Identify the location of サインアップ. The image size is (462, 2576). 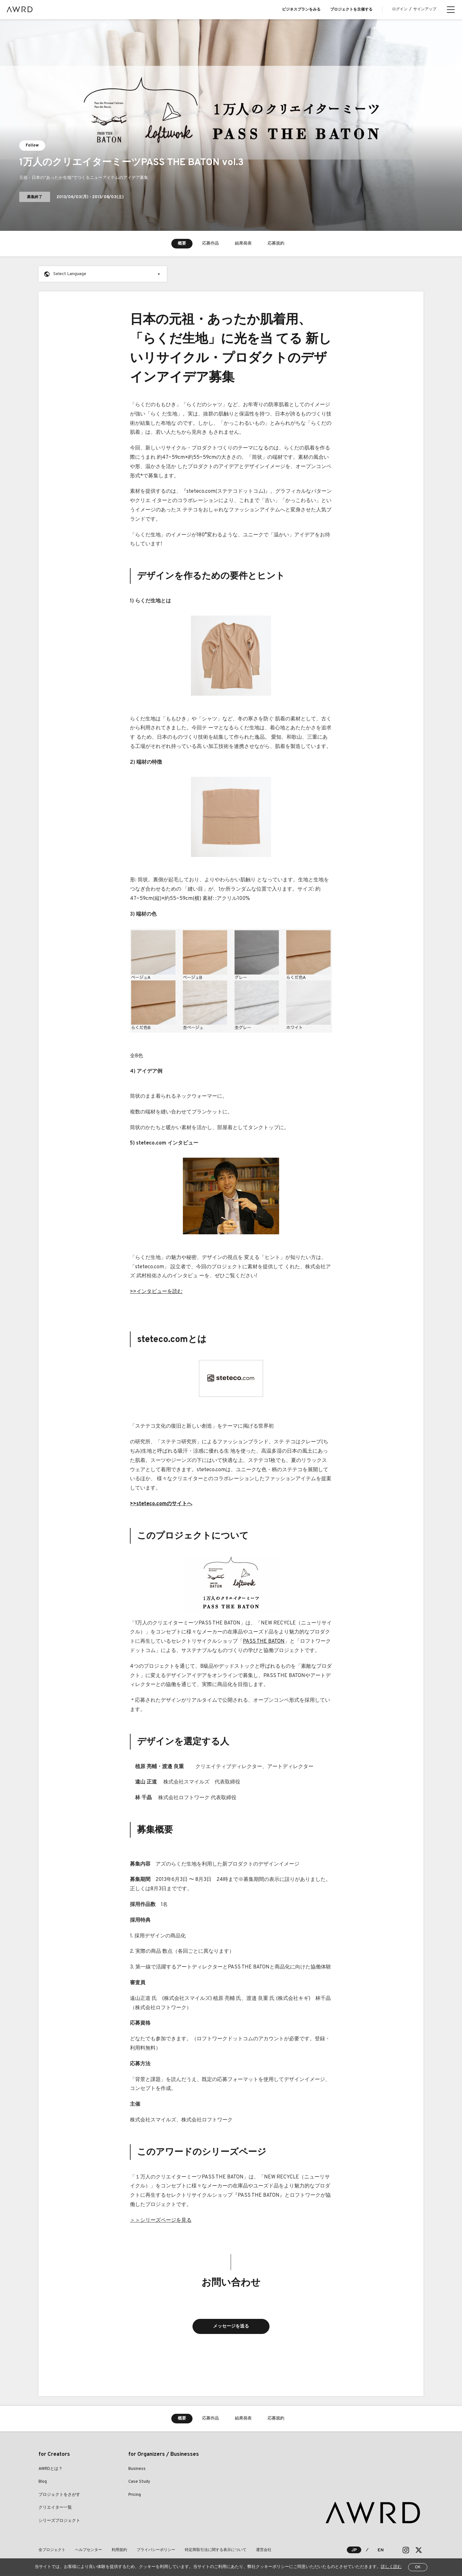
(424, 9).